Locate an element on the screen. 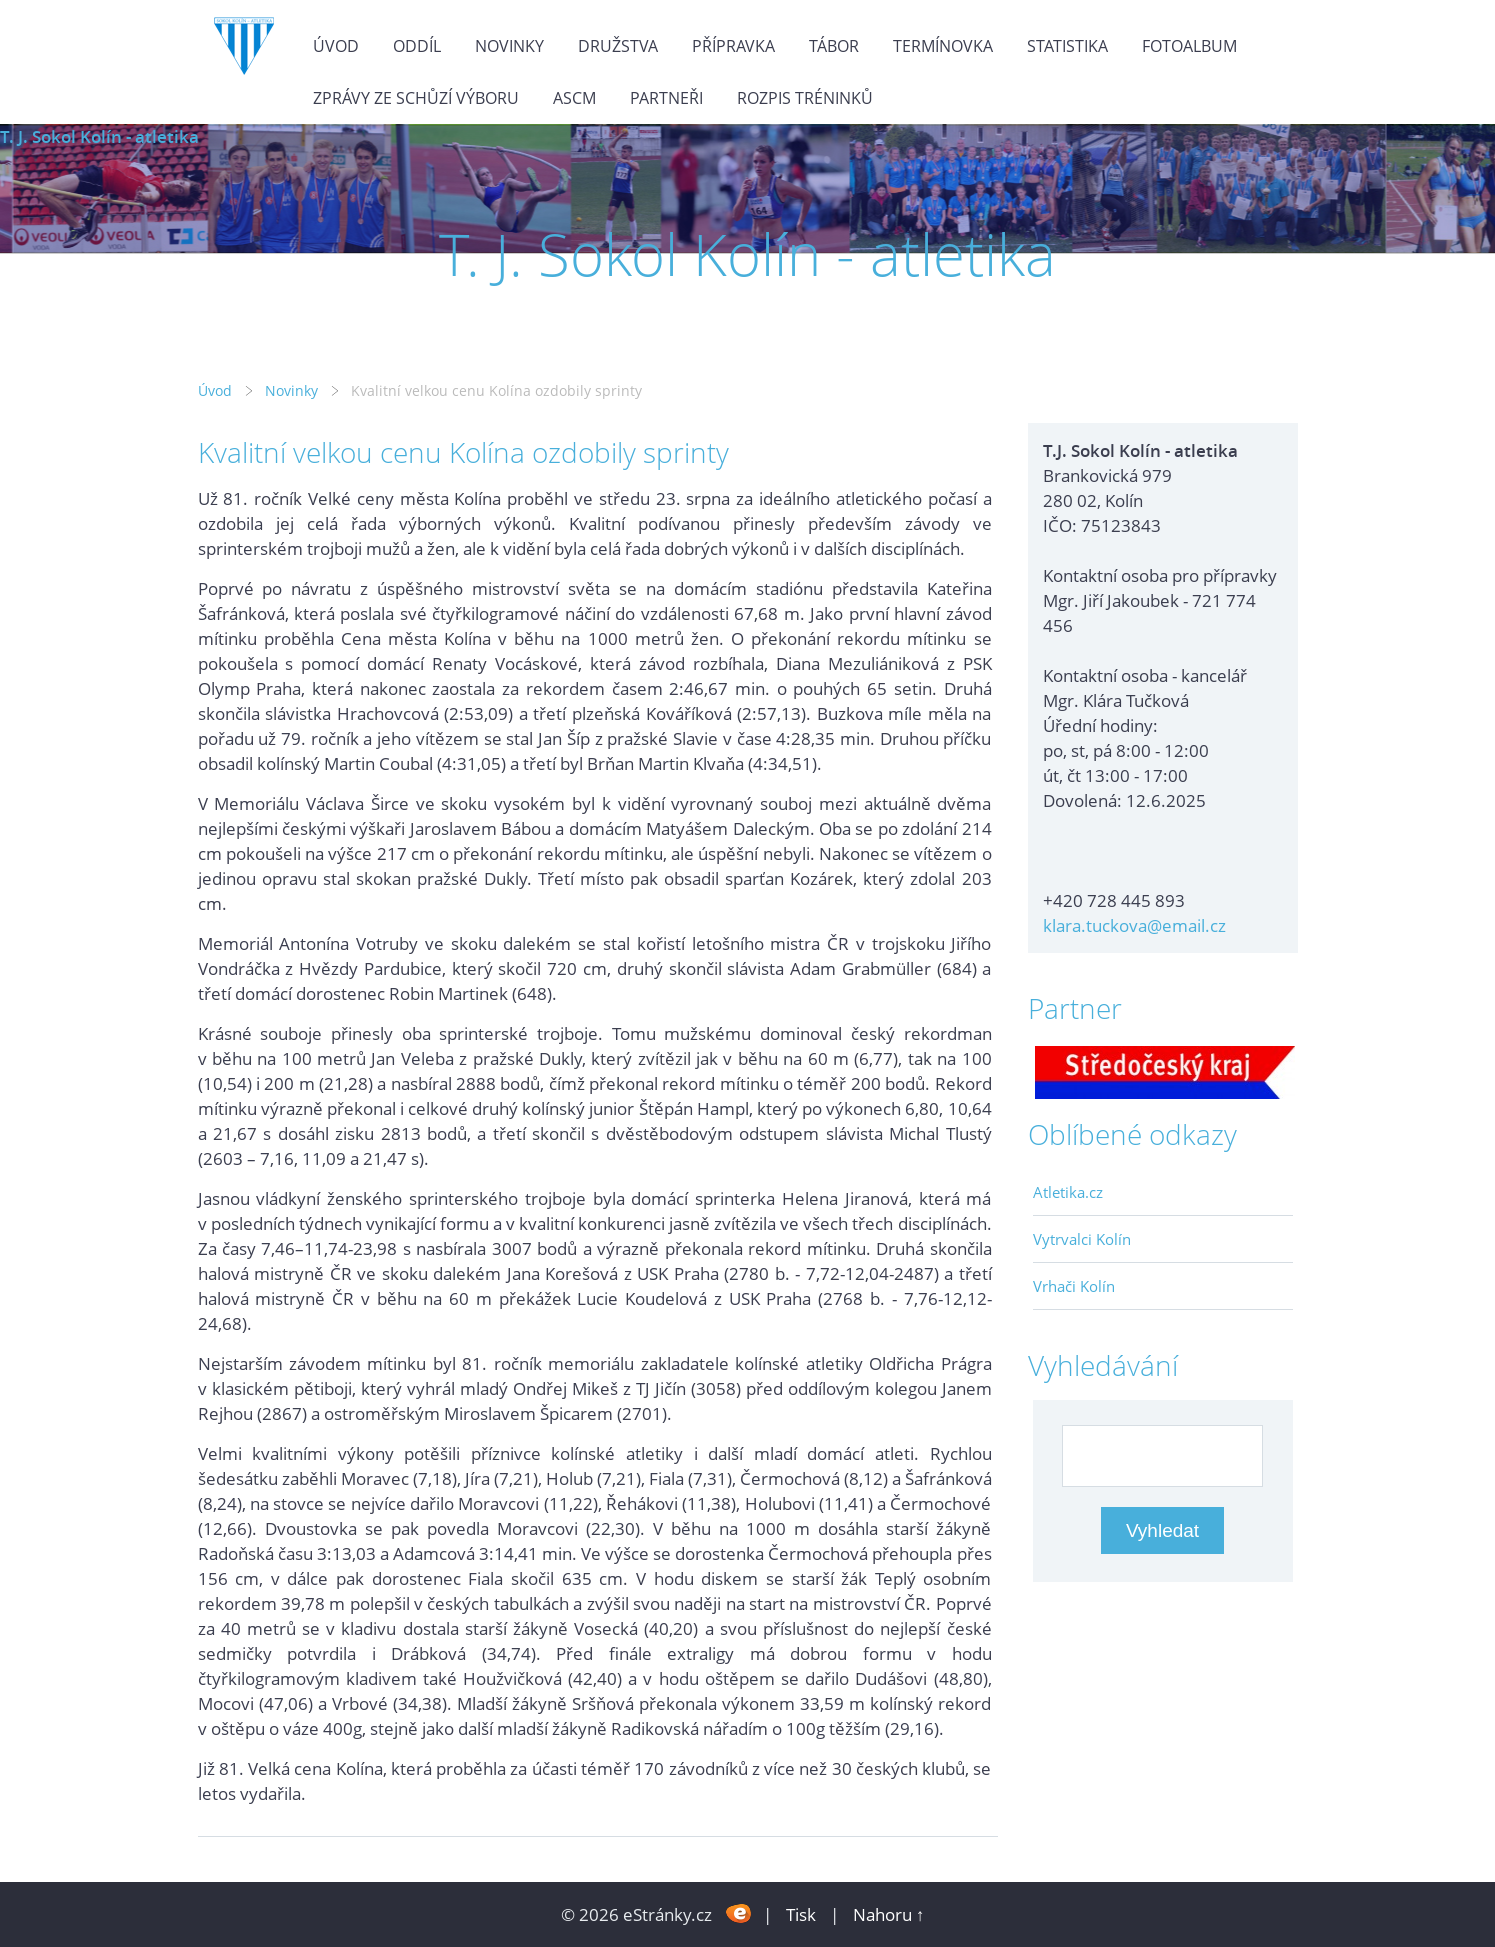  klara.tuckova@email.cz is located at coordinates (1134, 925).